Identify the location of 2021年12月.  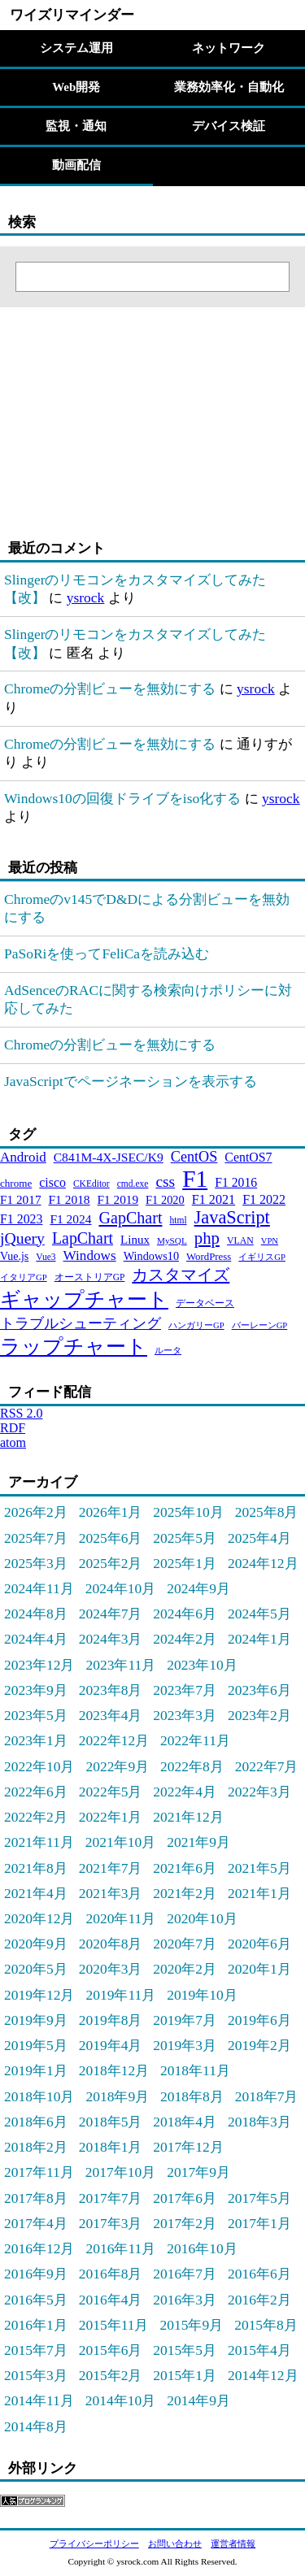
(188, 1817).